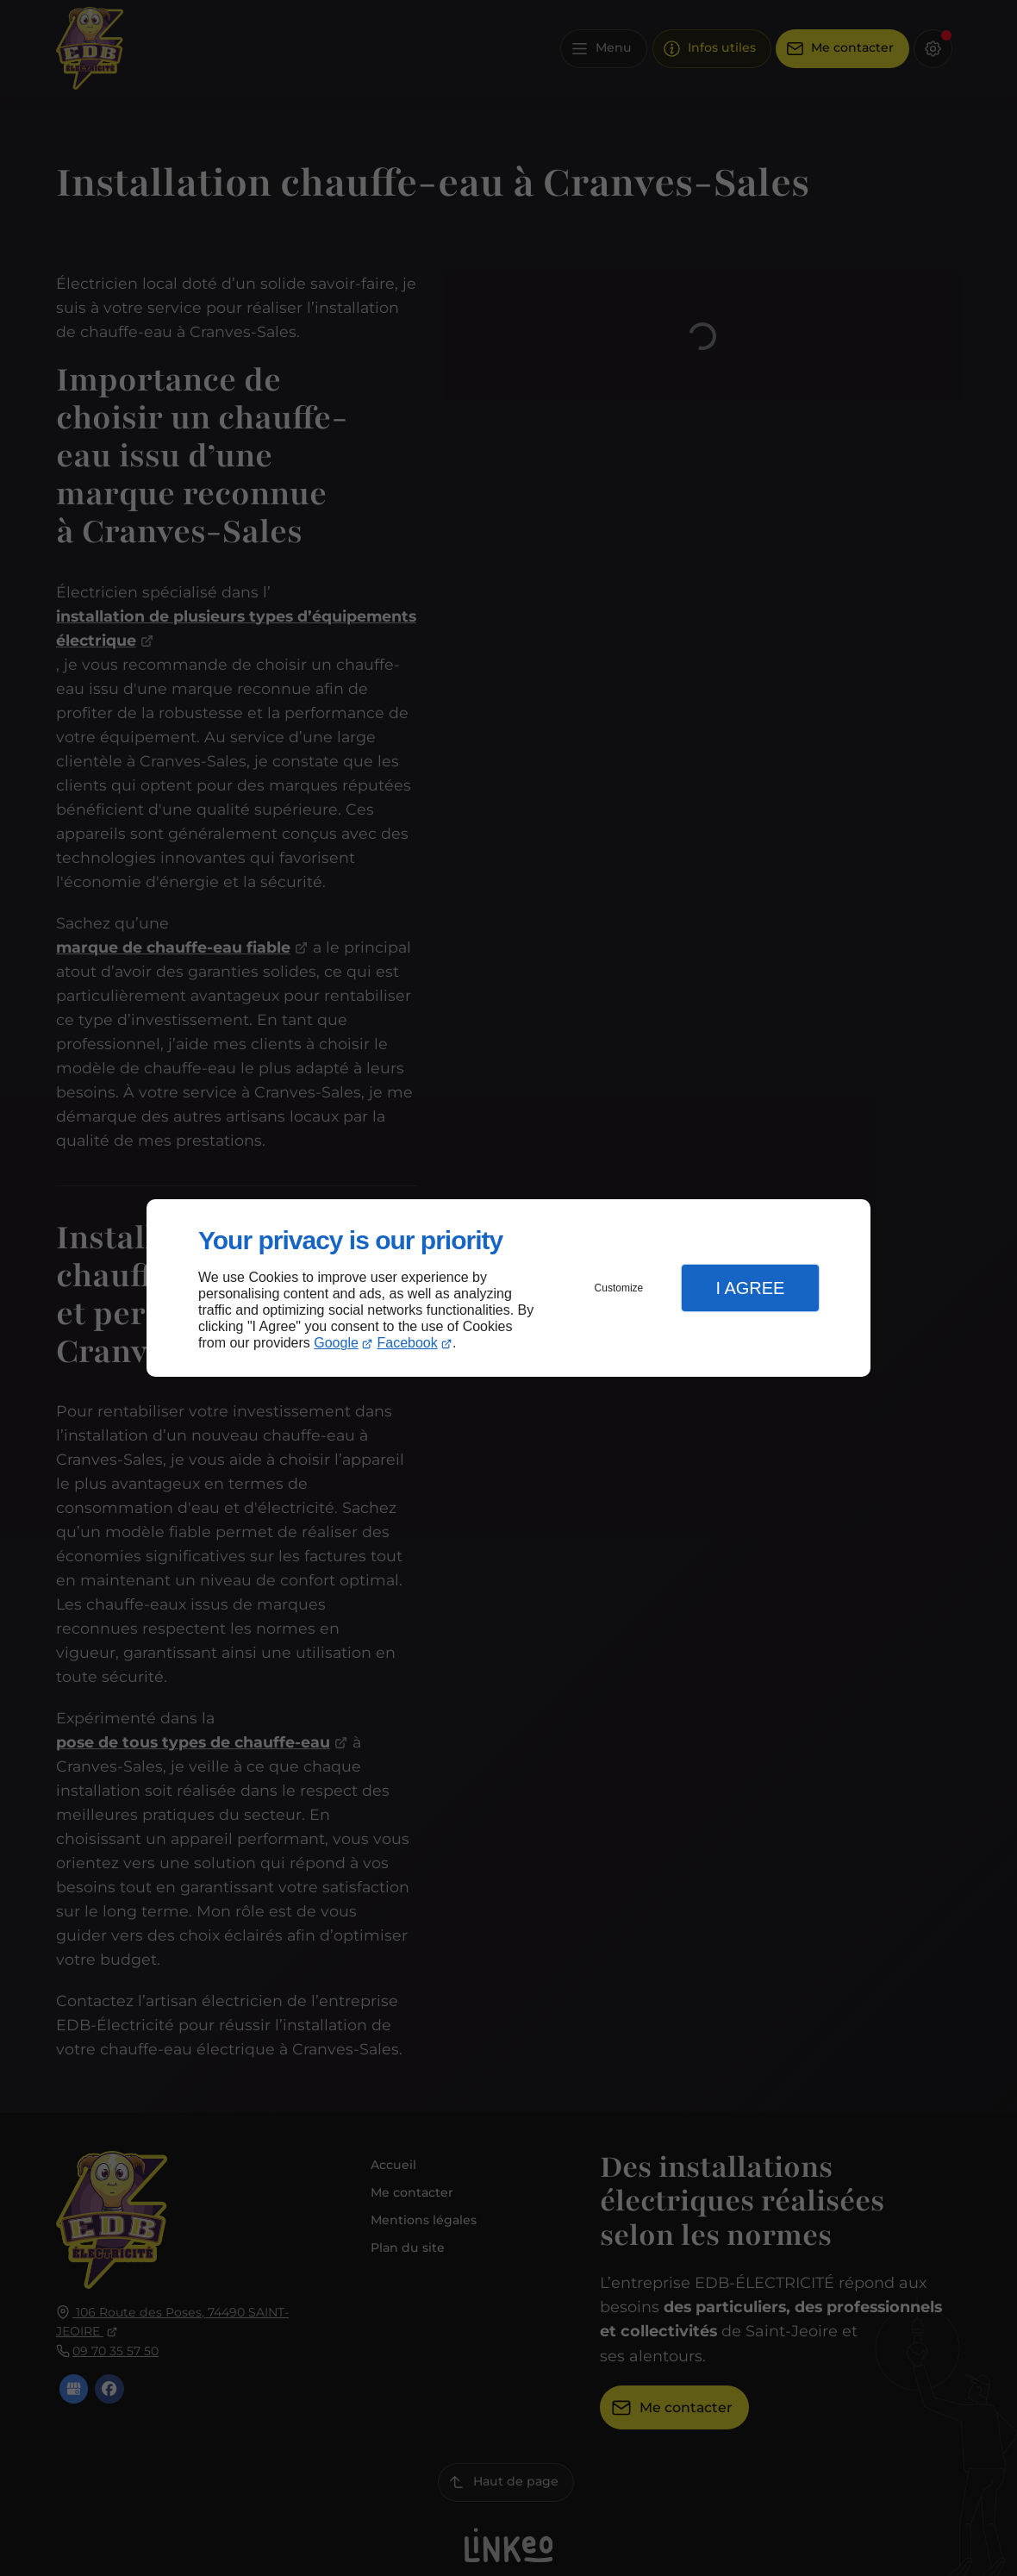  I want to click on I Agree [button], so click(749, 1288).